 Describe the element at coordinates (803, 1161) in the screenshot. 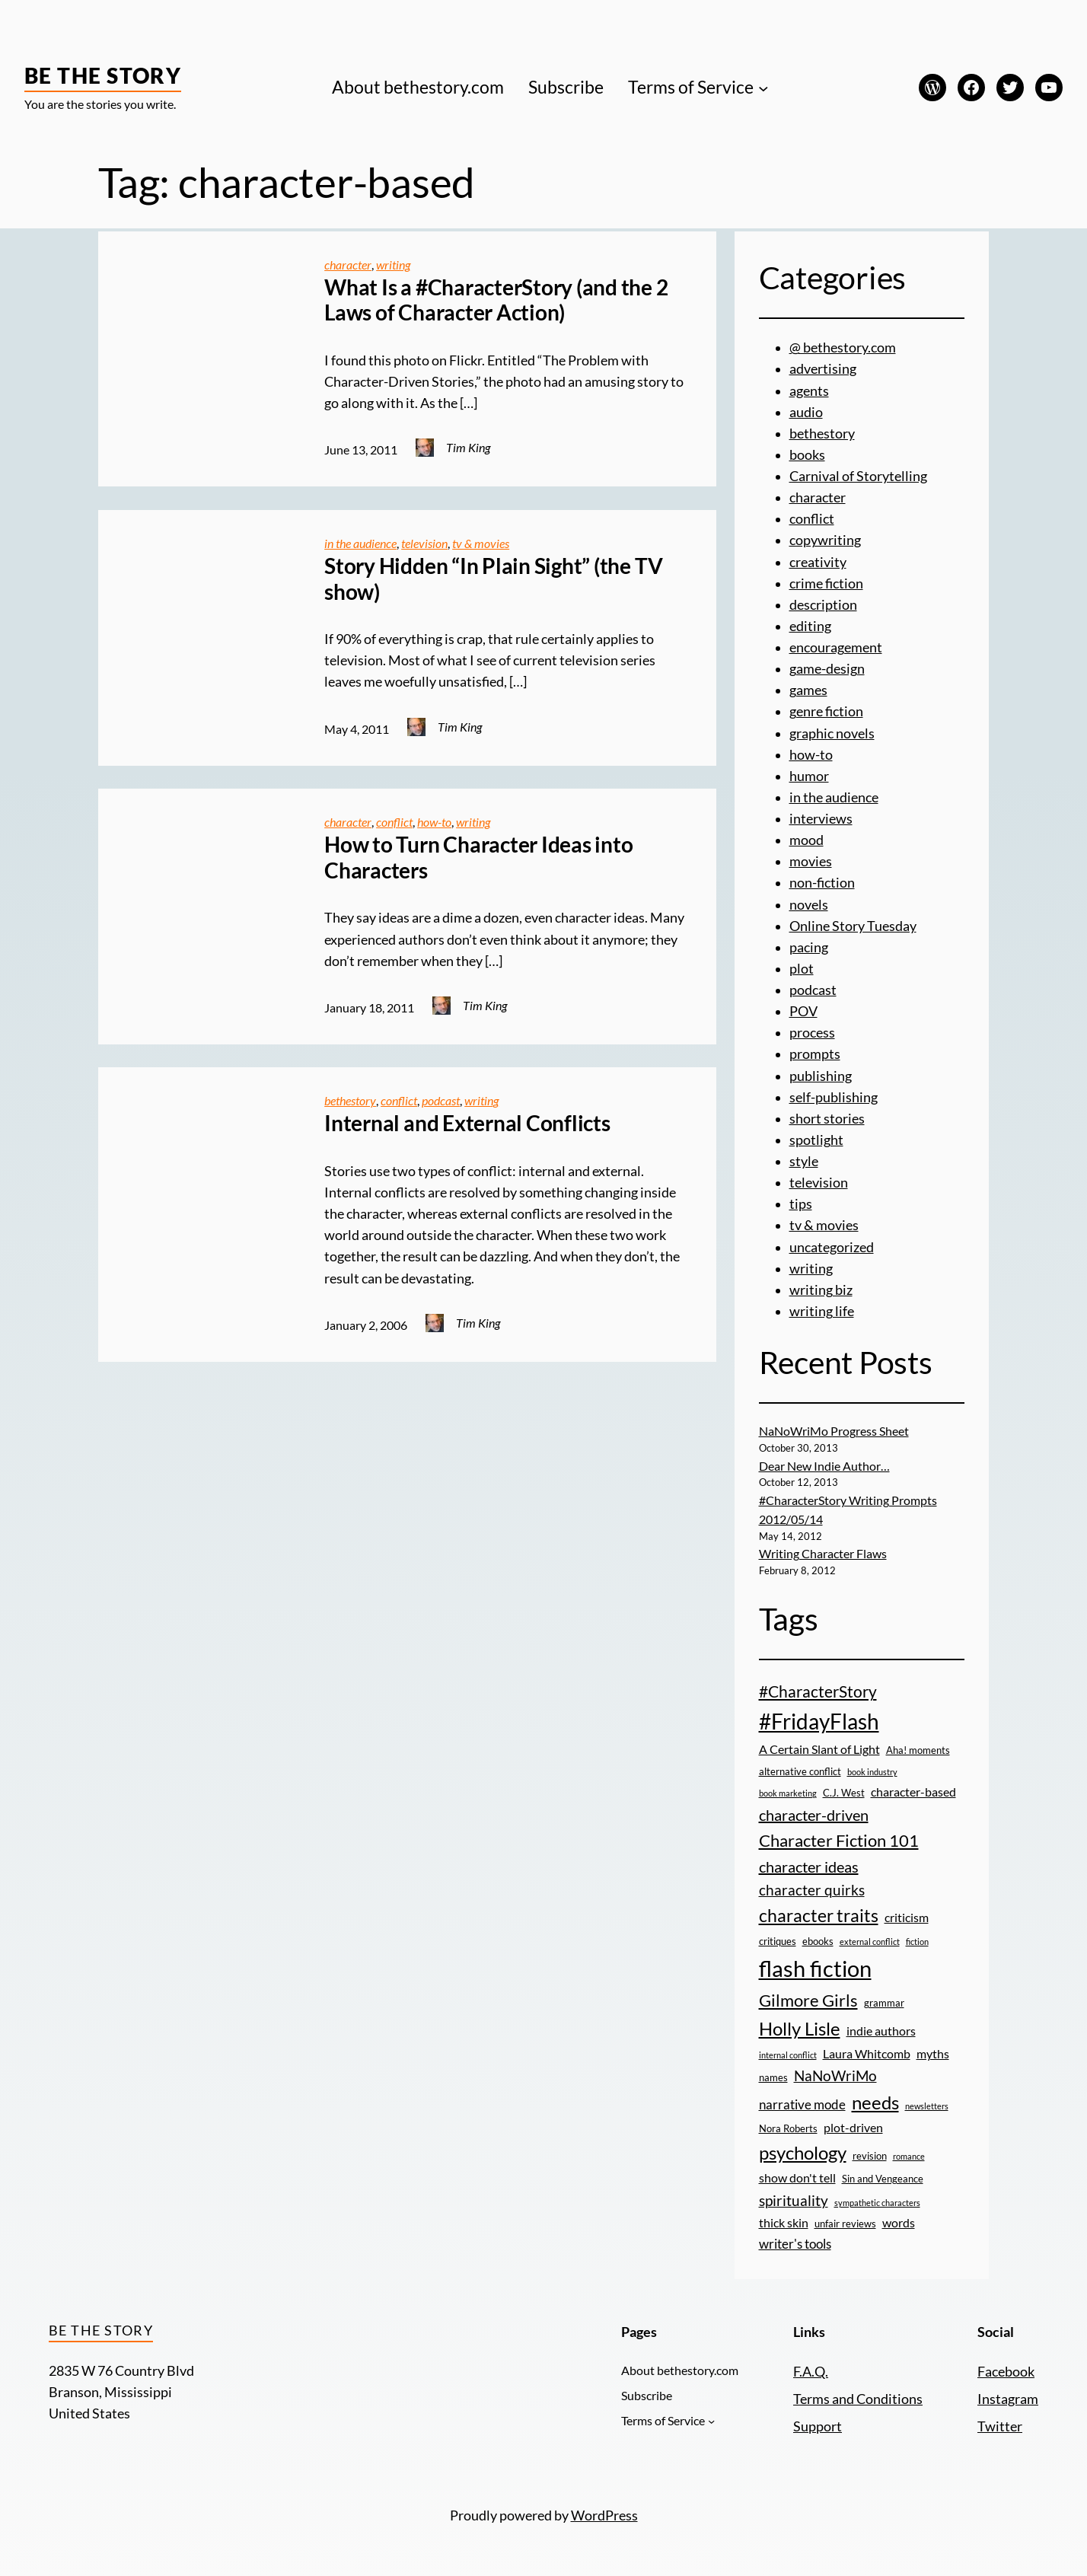

I see `style` at that location.